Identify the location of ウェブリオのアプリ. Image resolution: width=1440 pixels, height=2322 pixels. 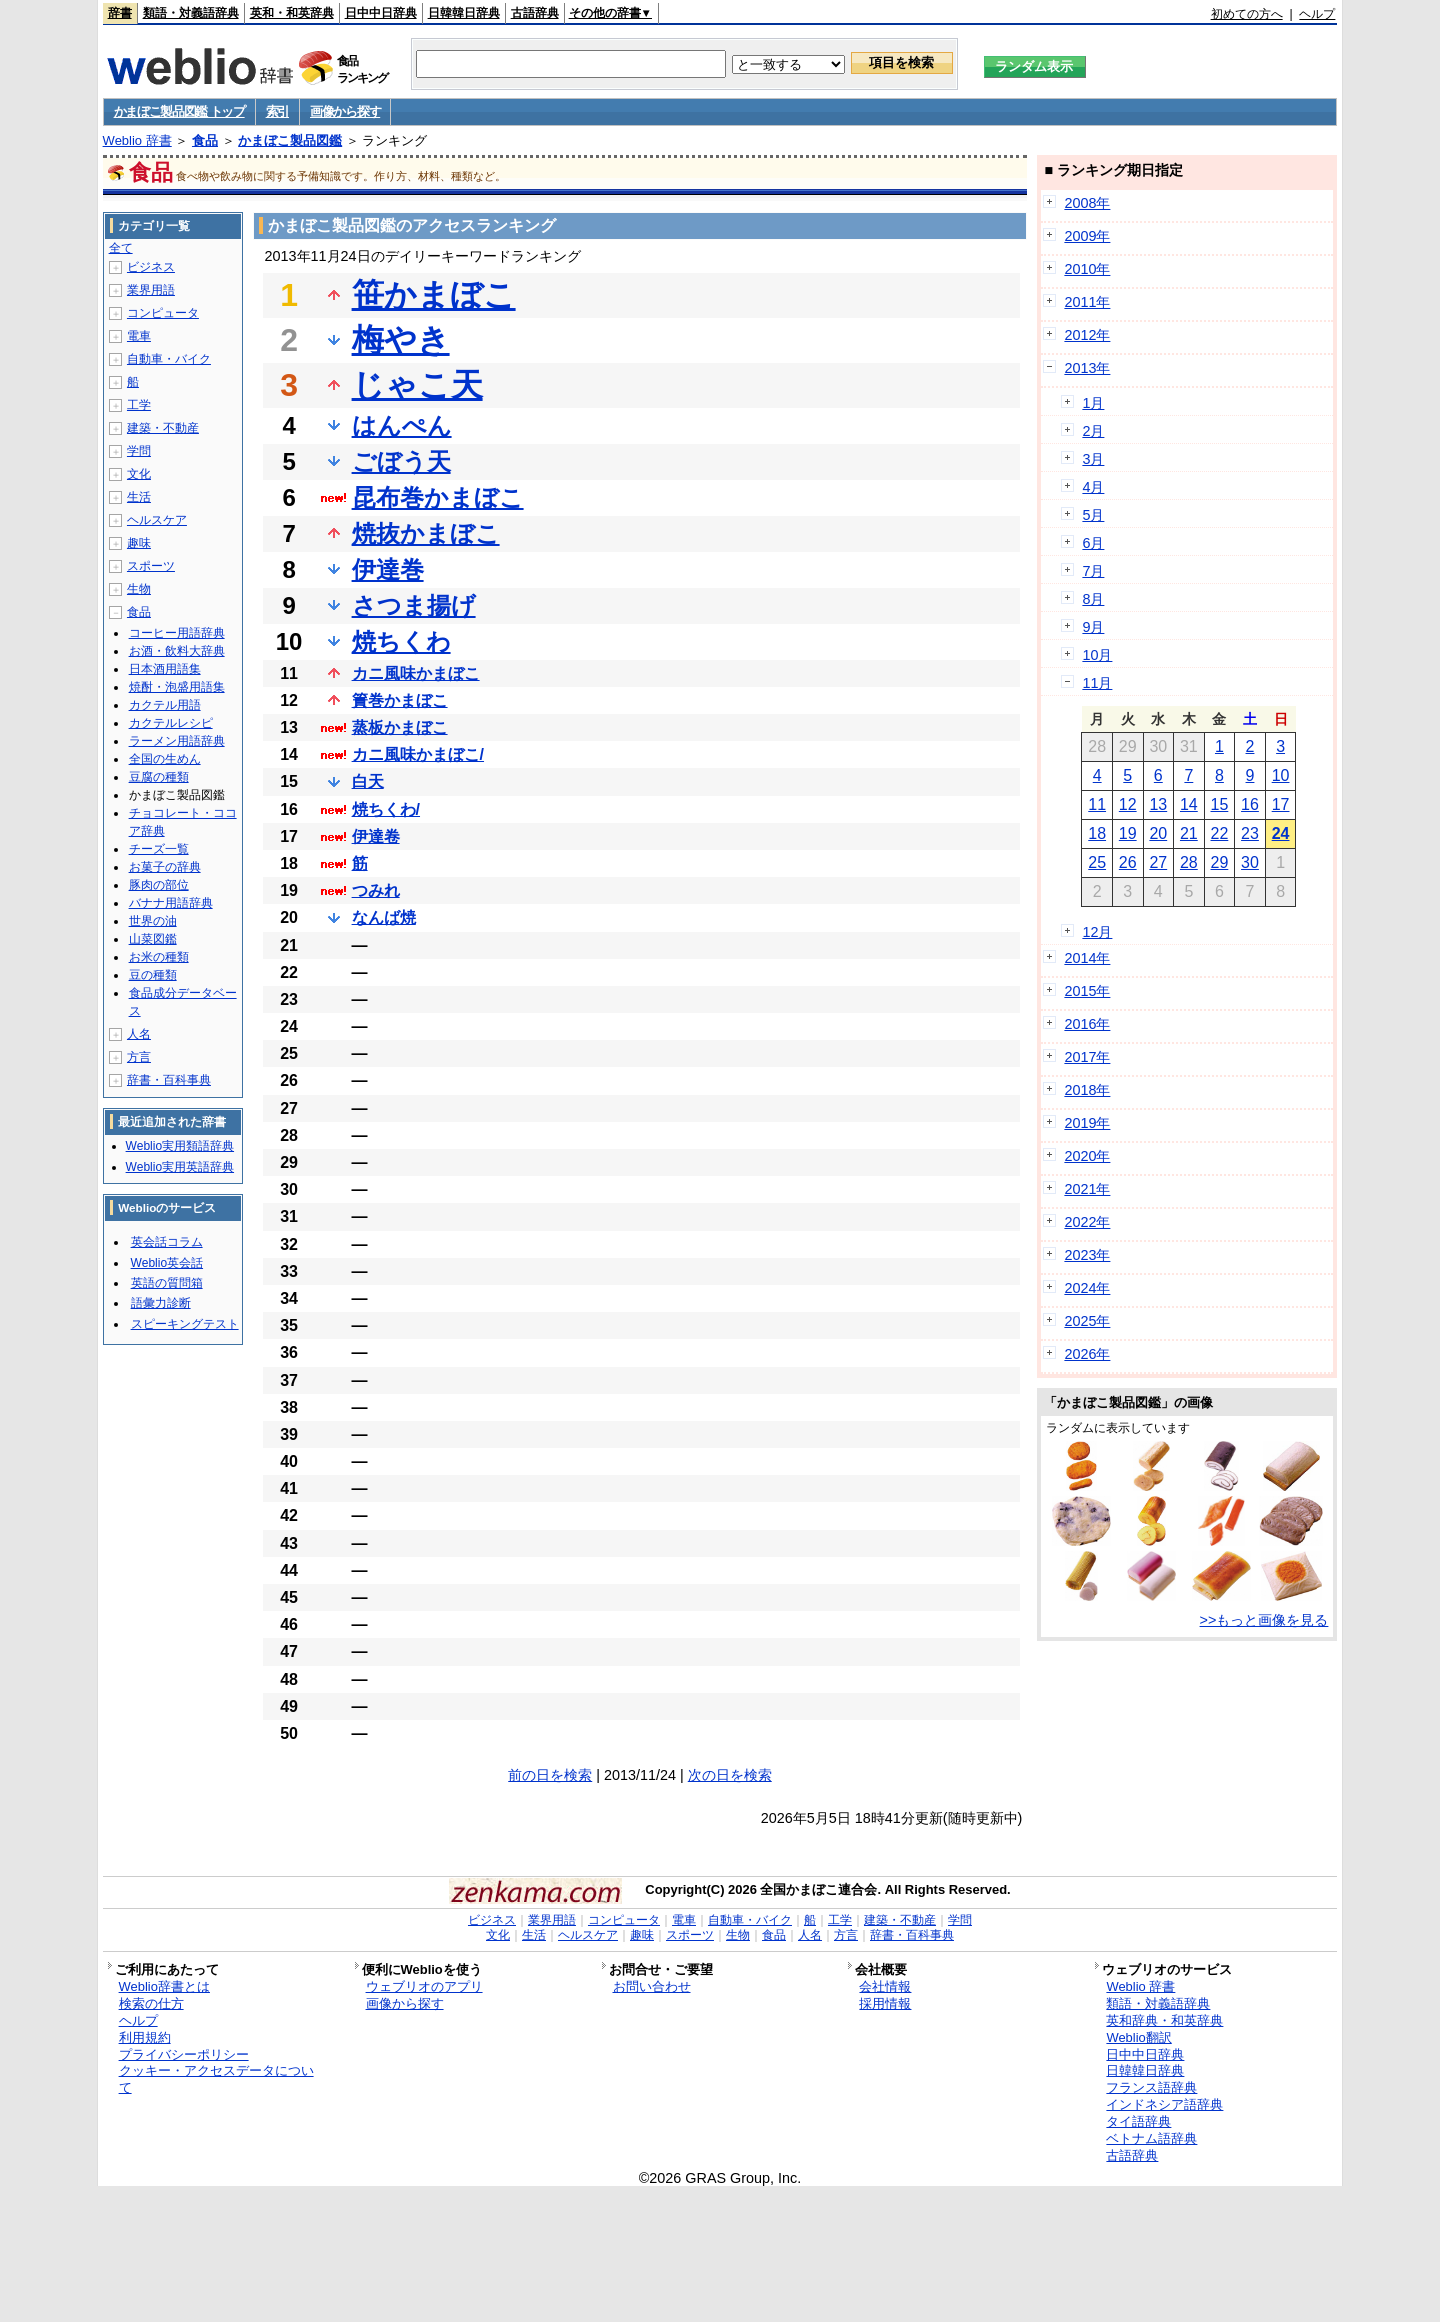
(424, 1986).